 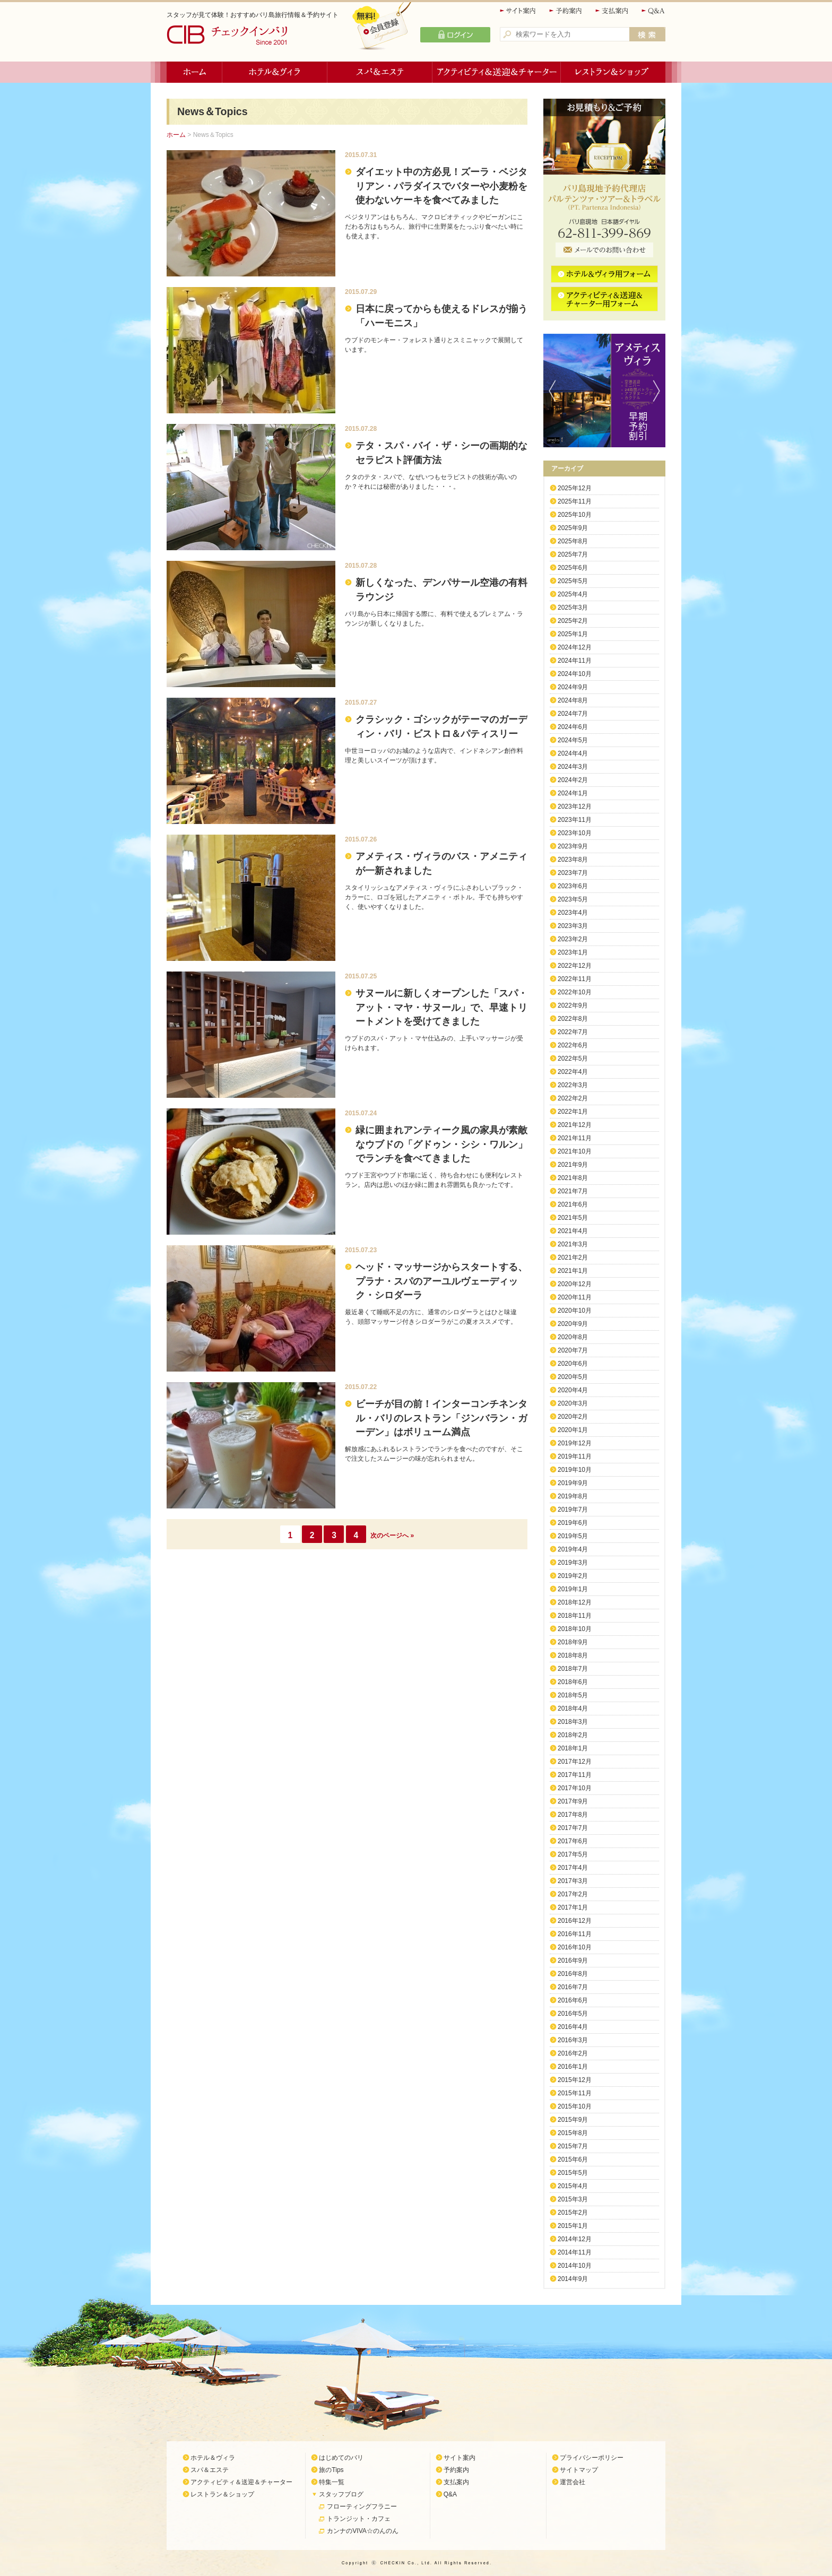 What do you see at coordinates (518, 10) in the screenshot?
I see `サイト案内` at bounding box center [518, 10].